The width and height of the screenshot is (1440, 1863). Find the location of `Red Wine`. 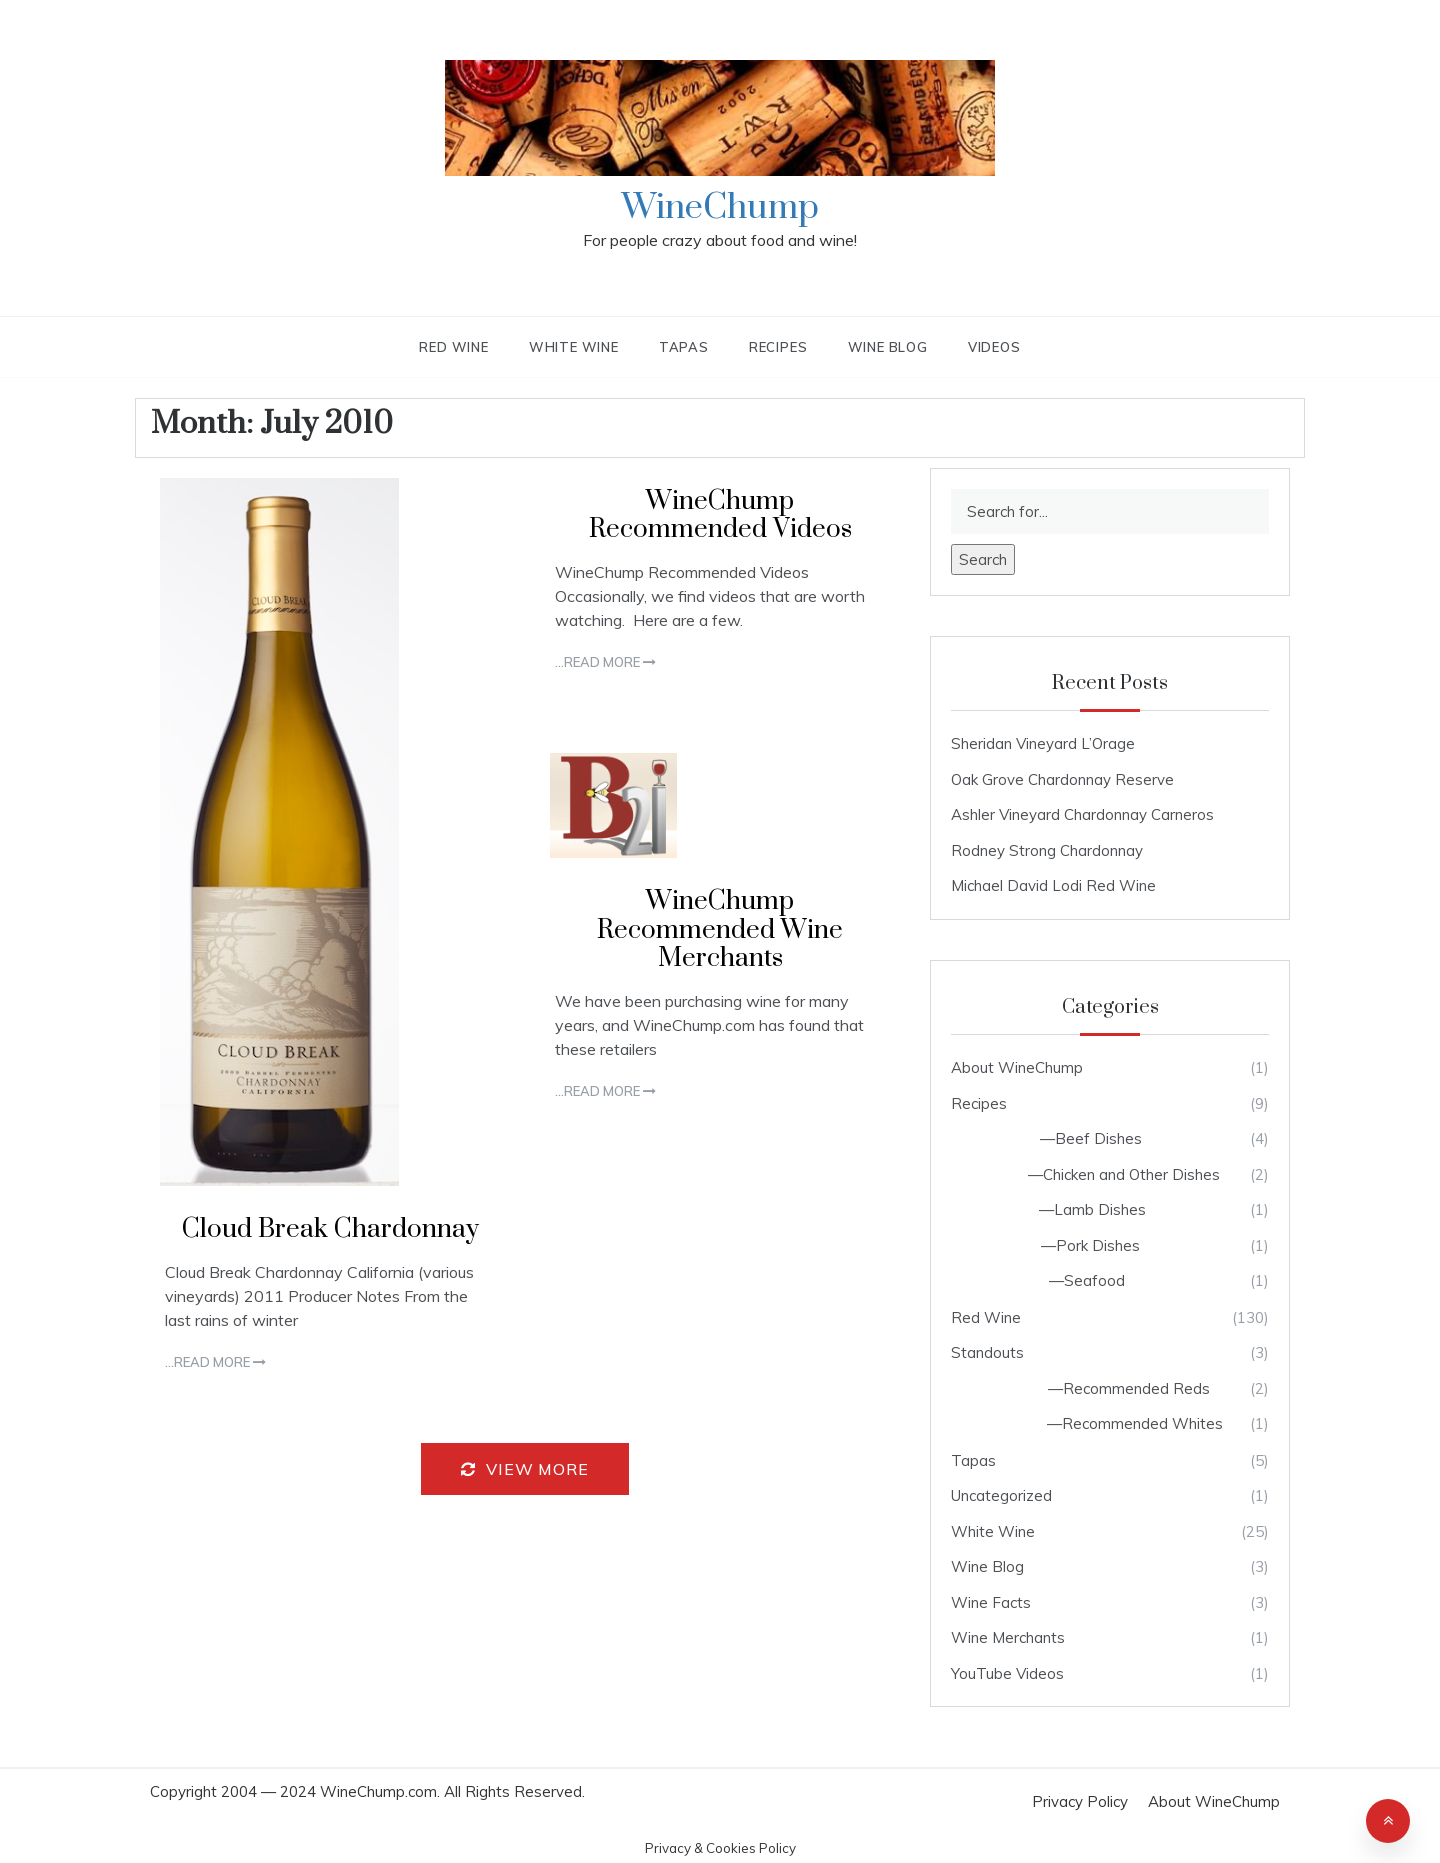

Red Wine is located at coordinates (453, 347).